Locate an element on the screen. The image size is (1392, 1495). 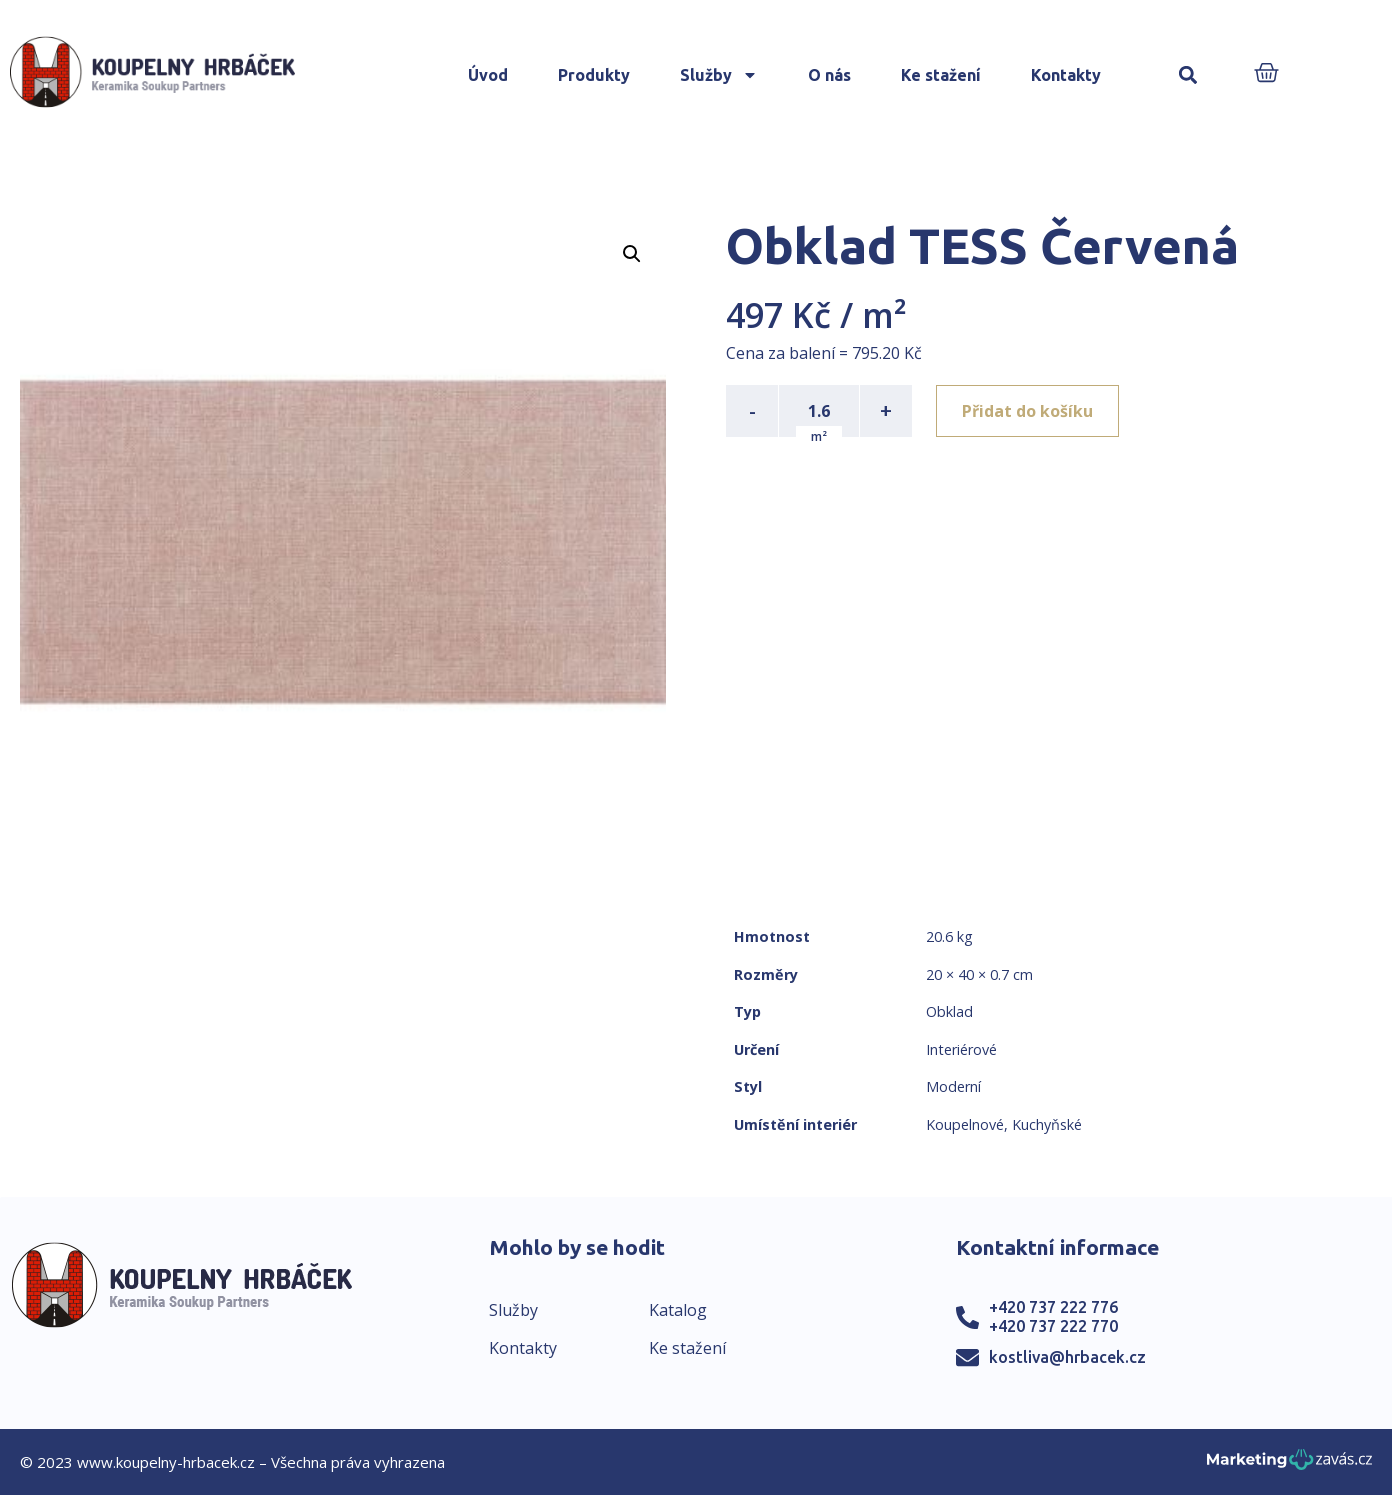
Kontakty is located at coordinates (1066, 75).